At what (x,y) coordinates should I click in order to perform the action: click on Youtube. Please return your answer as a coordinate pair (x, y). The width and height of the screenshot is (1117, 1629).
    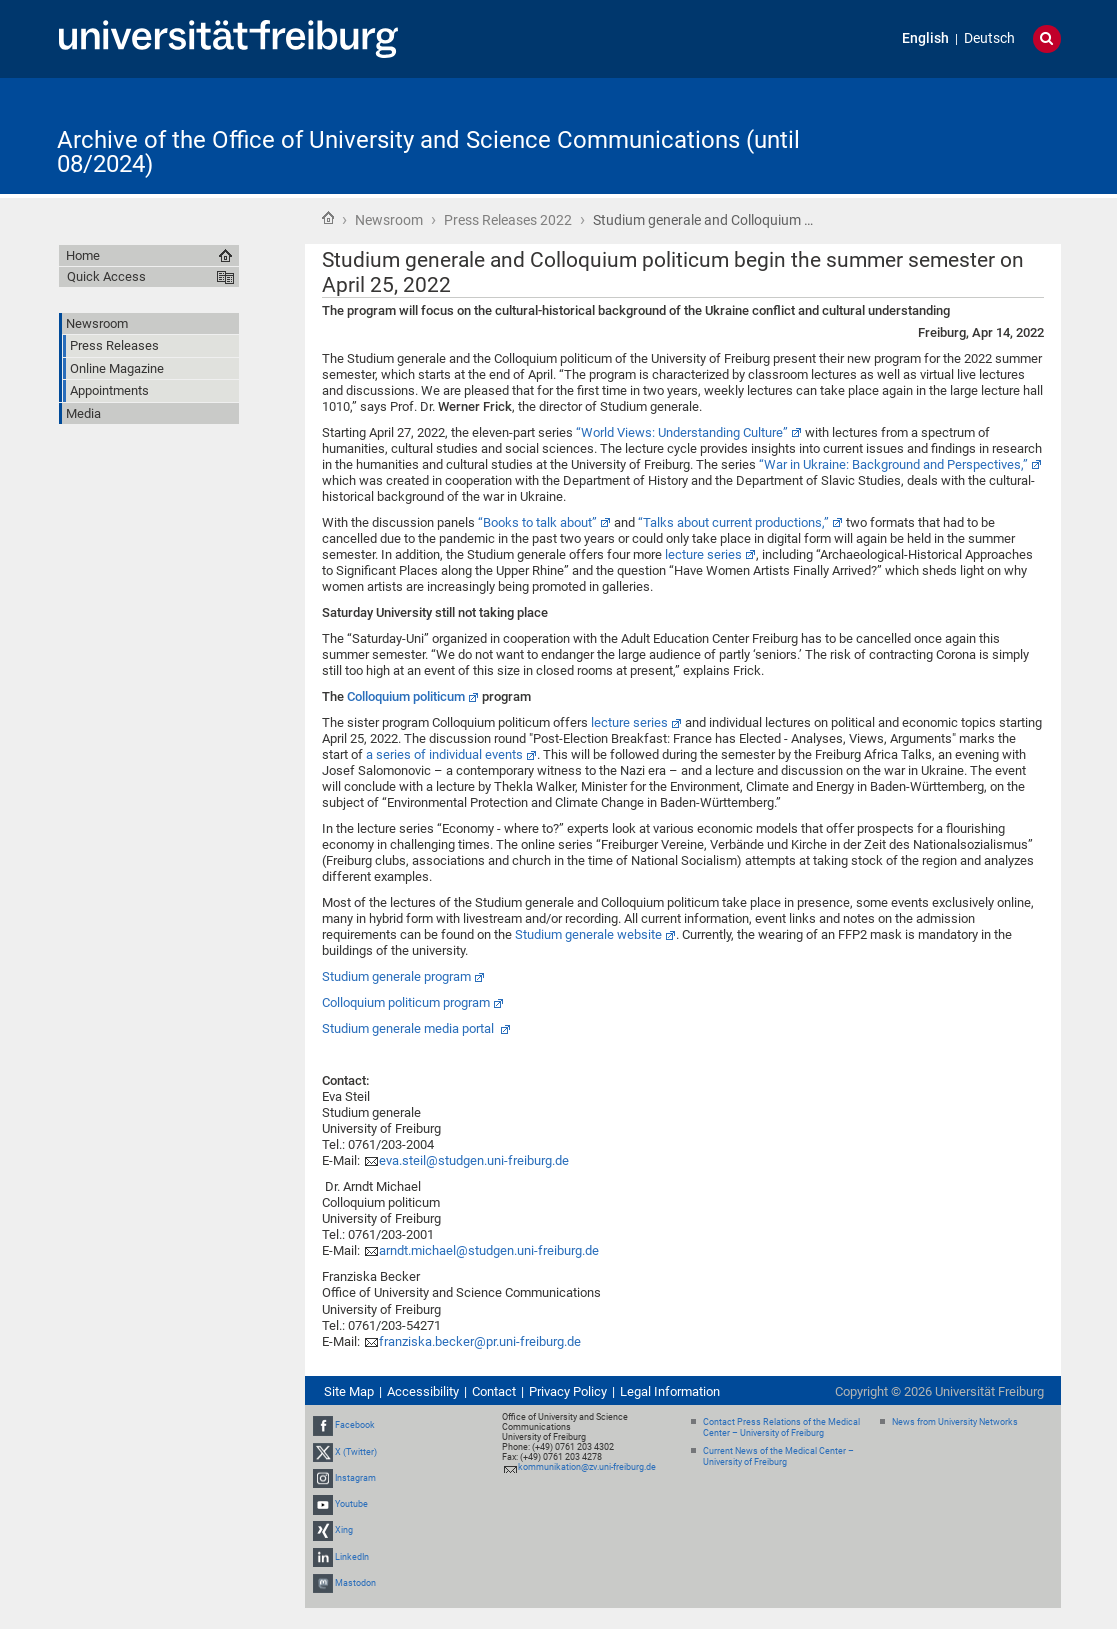
    Looking at the image, I should click on (351, 1504).